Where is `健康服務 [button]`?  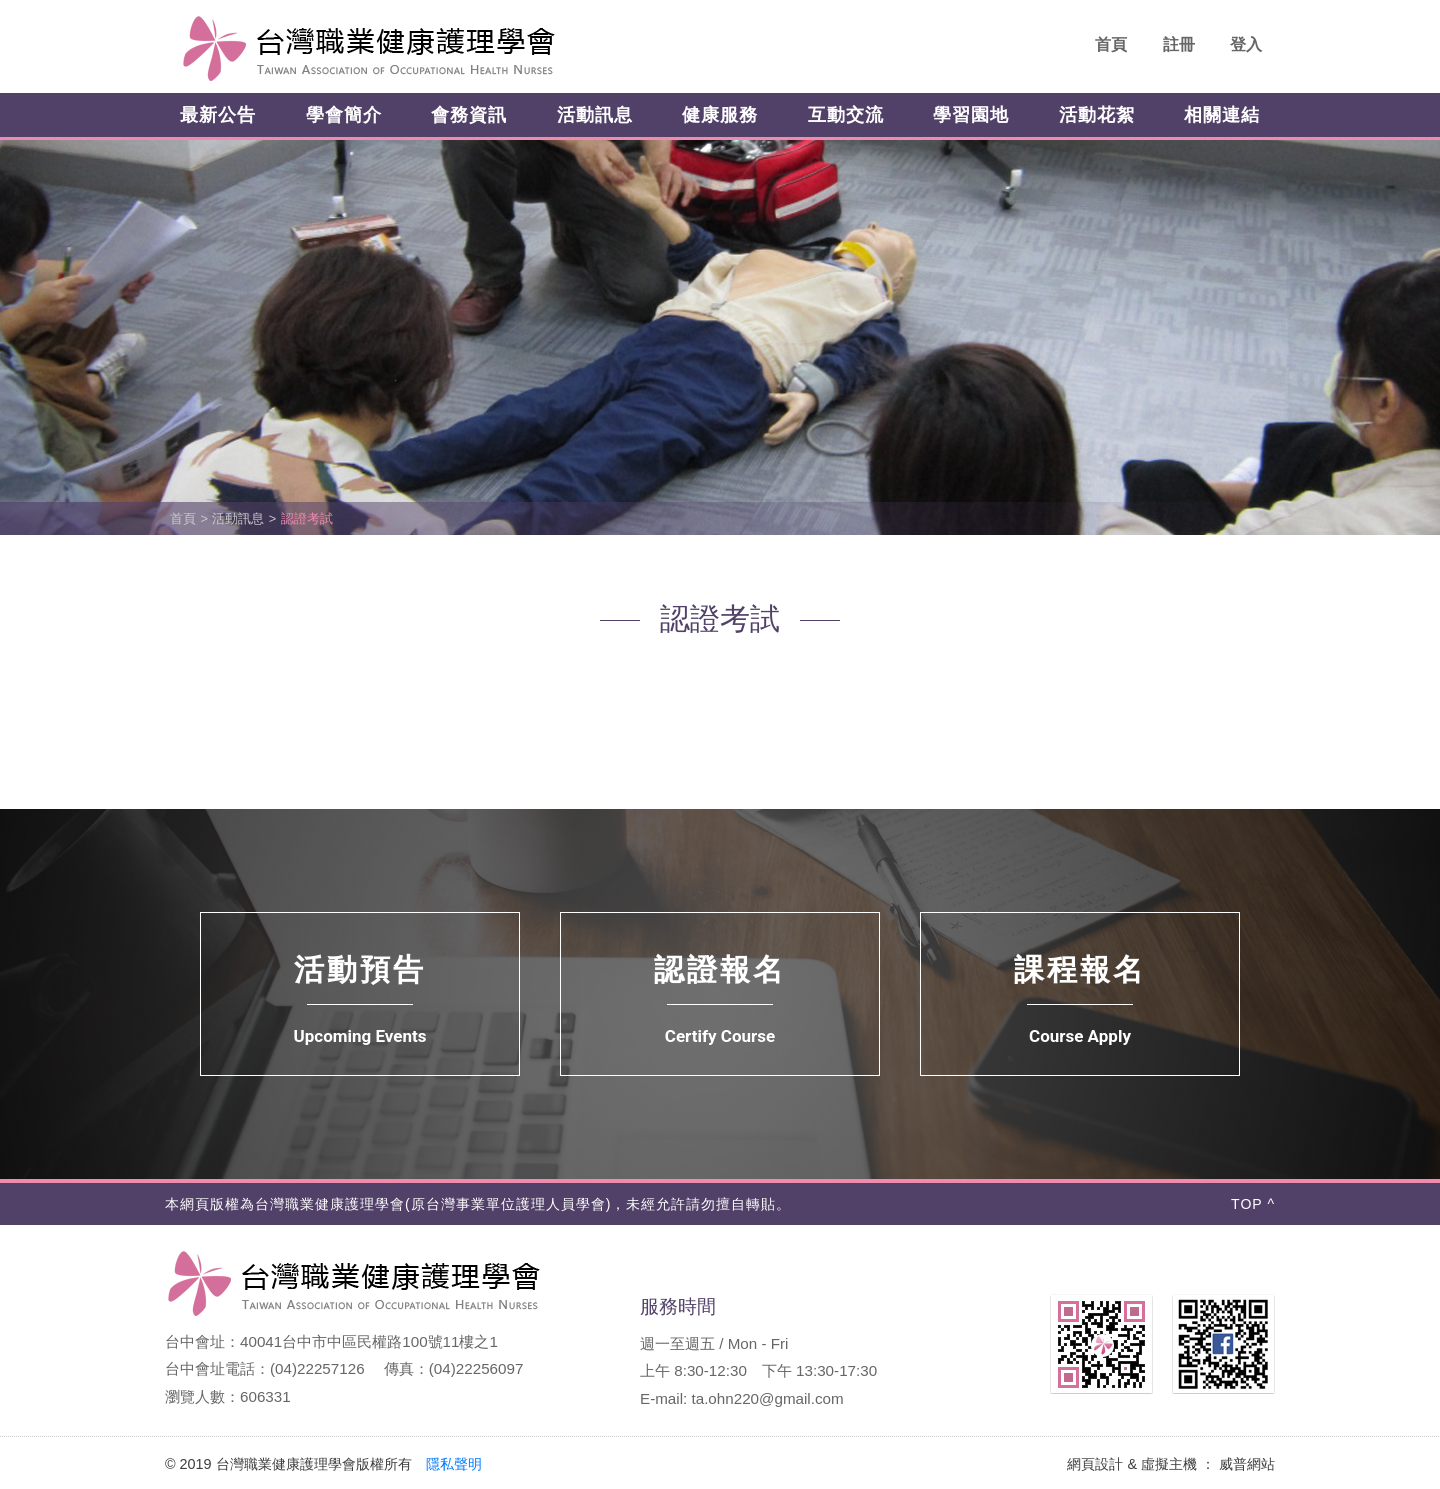
健康服務 [button] is located at coordinates (720, 115).